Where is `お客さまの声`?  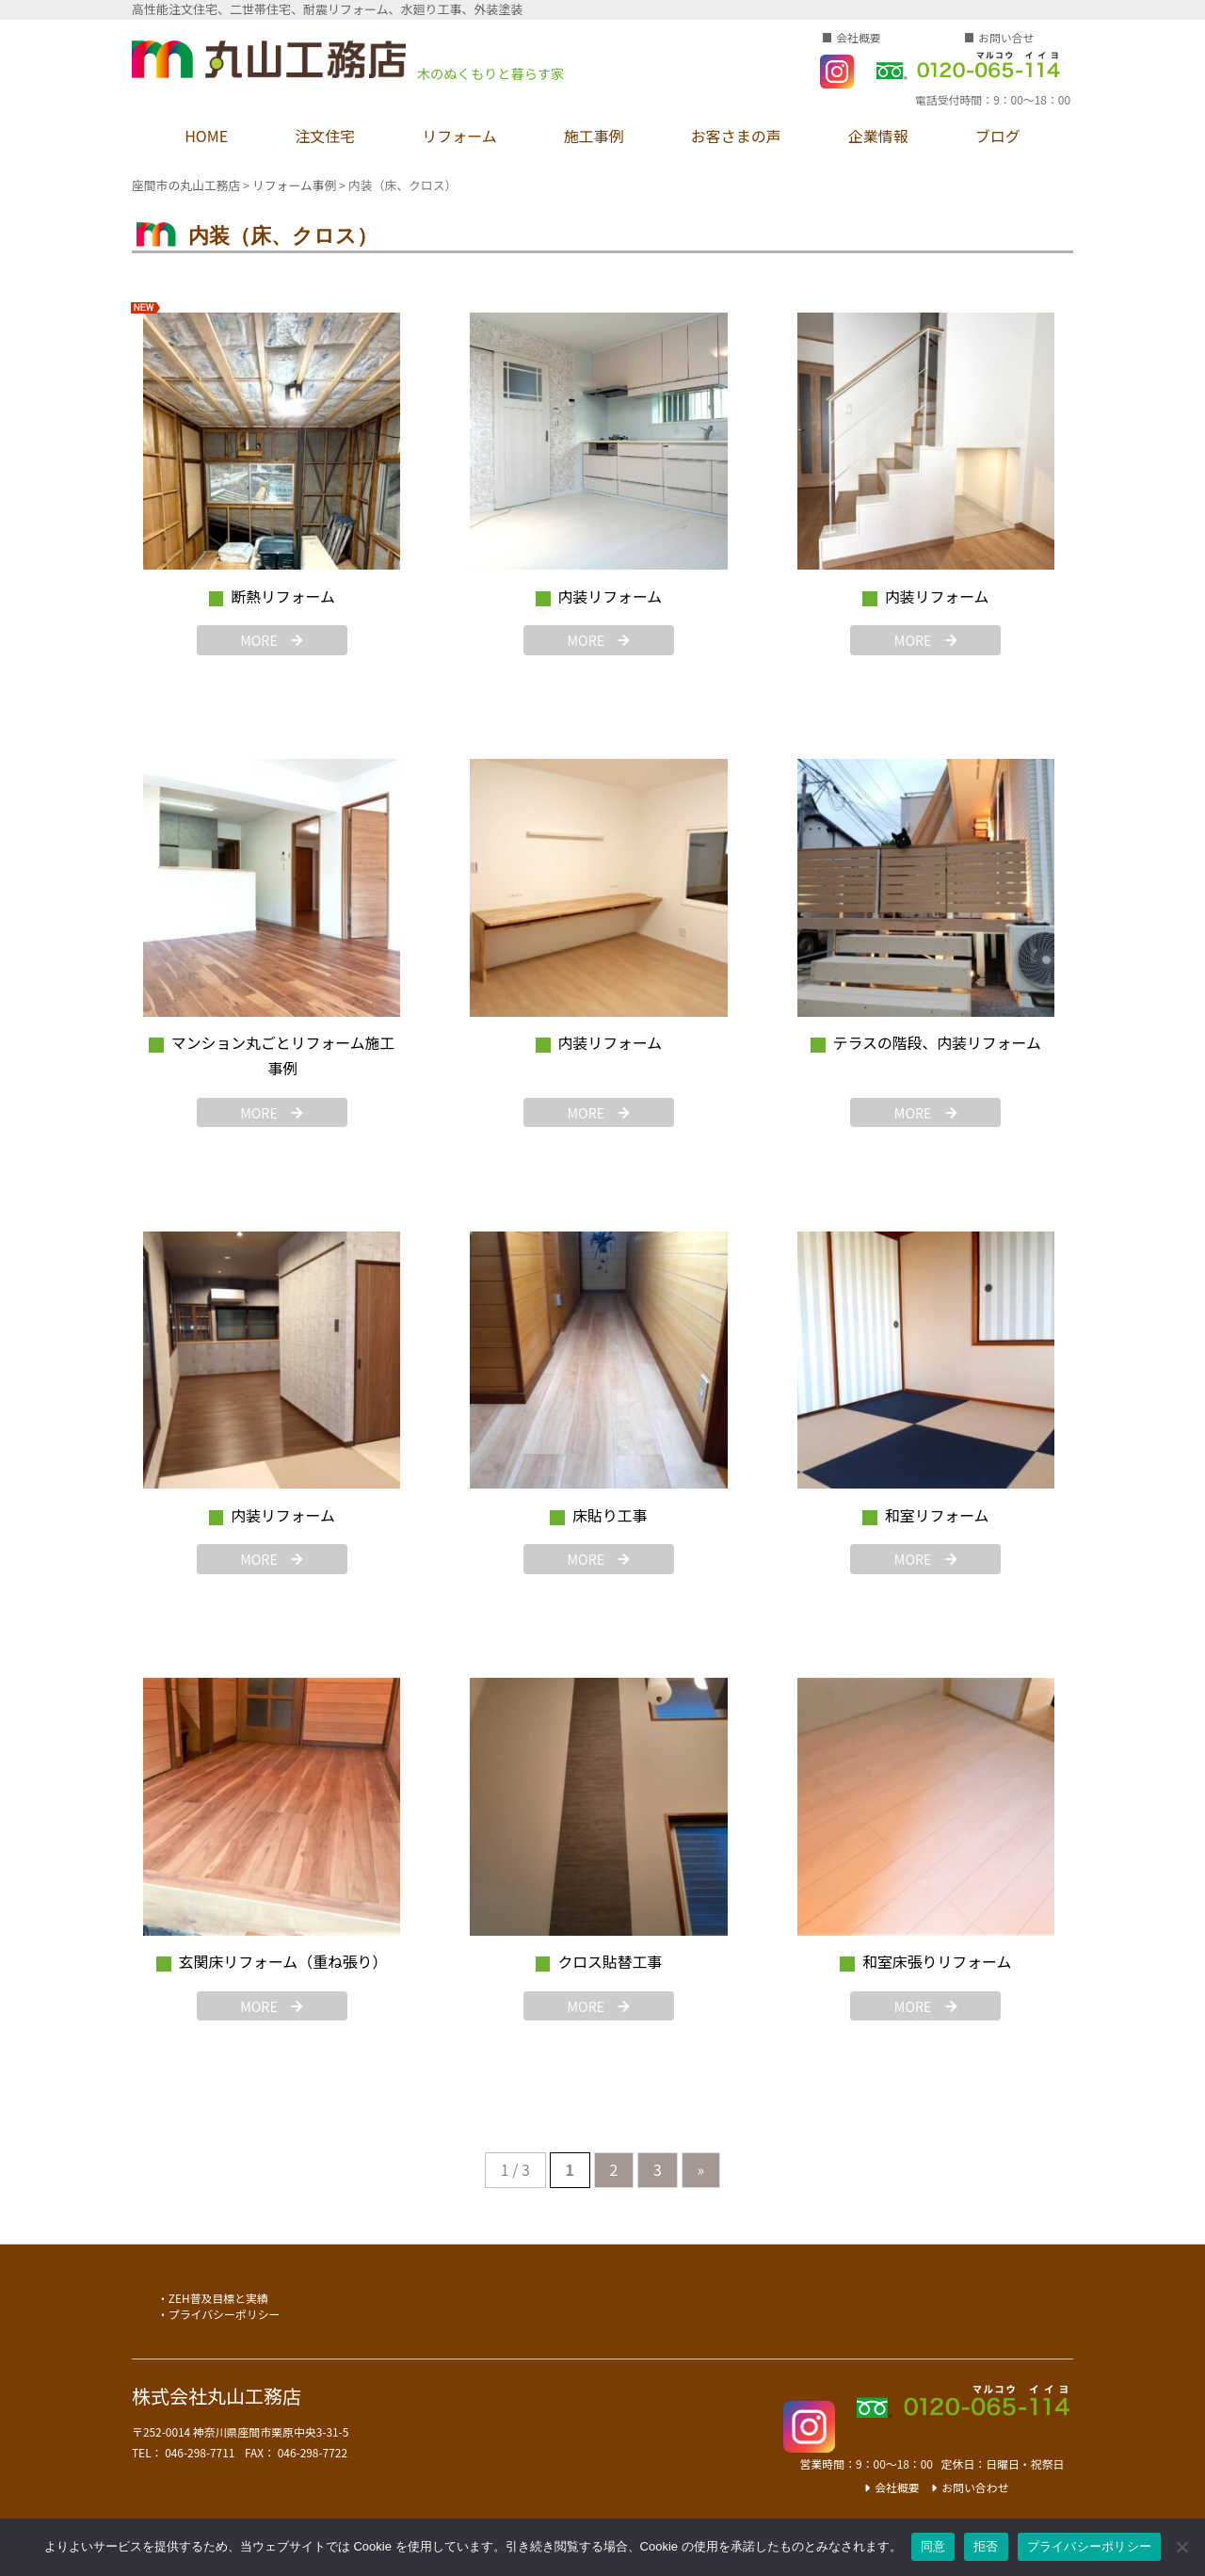 お客さまの声 is located at coordinates (736, 135).